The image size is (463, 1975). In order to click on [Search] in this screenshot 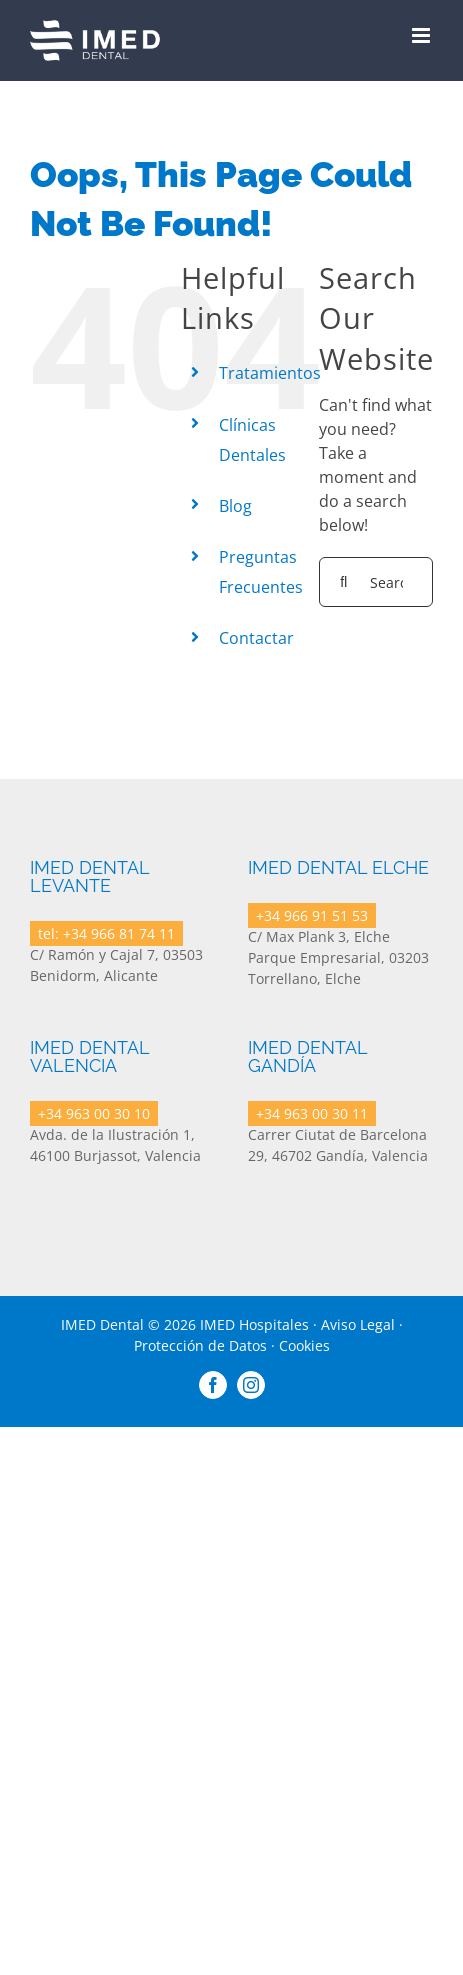, I will do `click(344, 582)`.